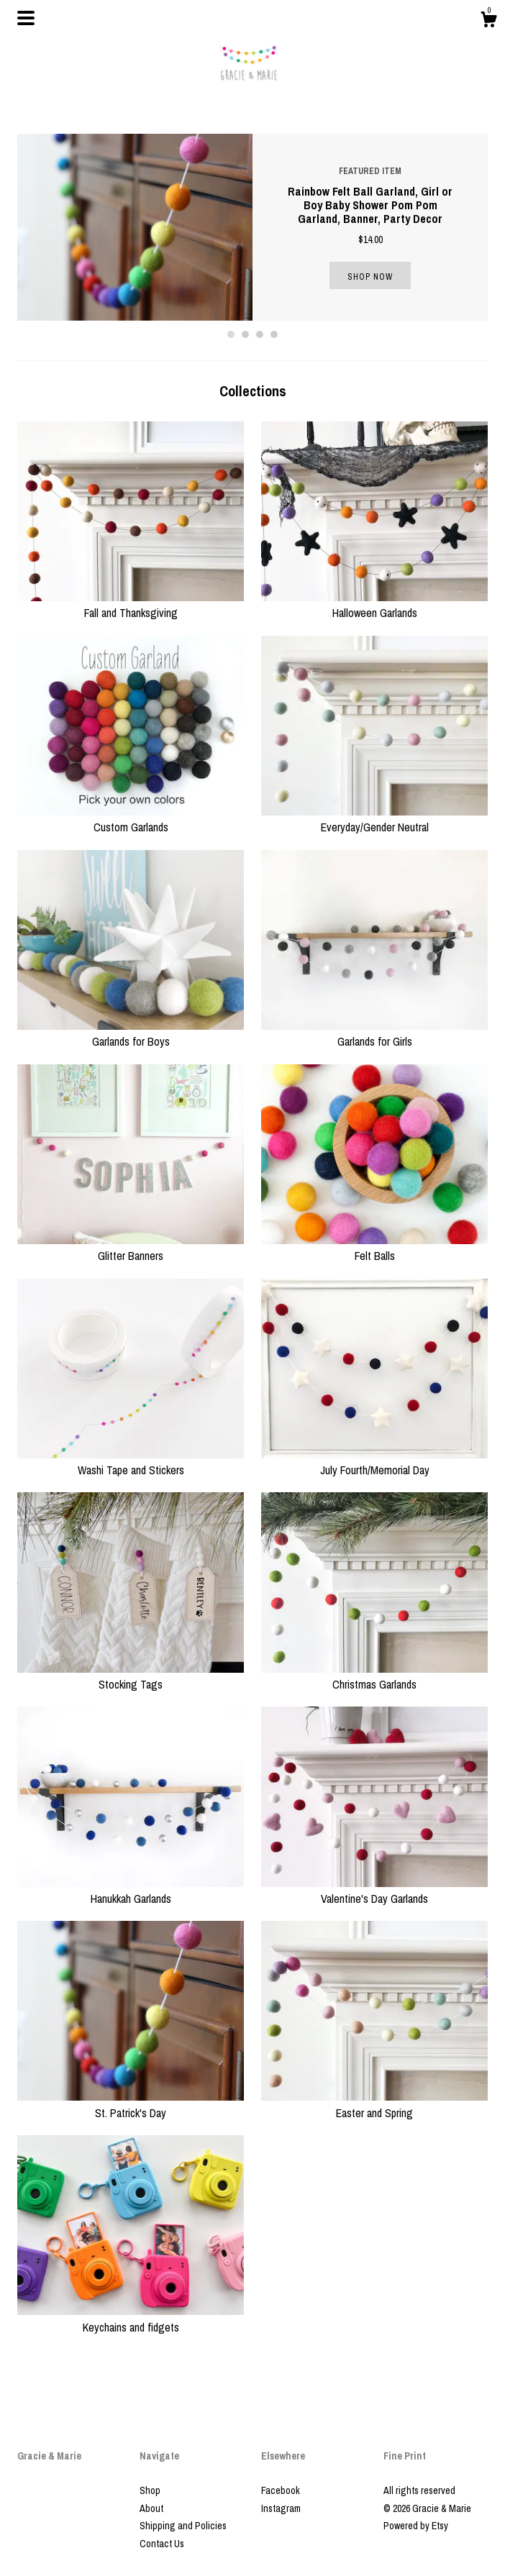 This screenshot has width=505, height=2576. I want to click on Hanukkah Garlands, so click(130, 1890).